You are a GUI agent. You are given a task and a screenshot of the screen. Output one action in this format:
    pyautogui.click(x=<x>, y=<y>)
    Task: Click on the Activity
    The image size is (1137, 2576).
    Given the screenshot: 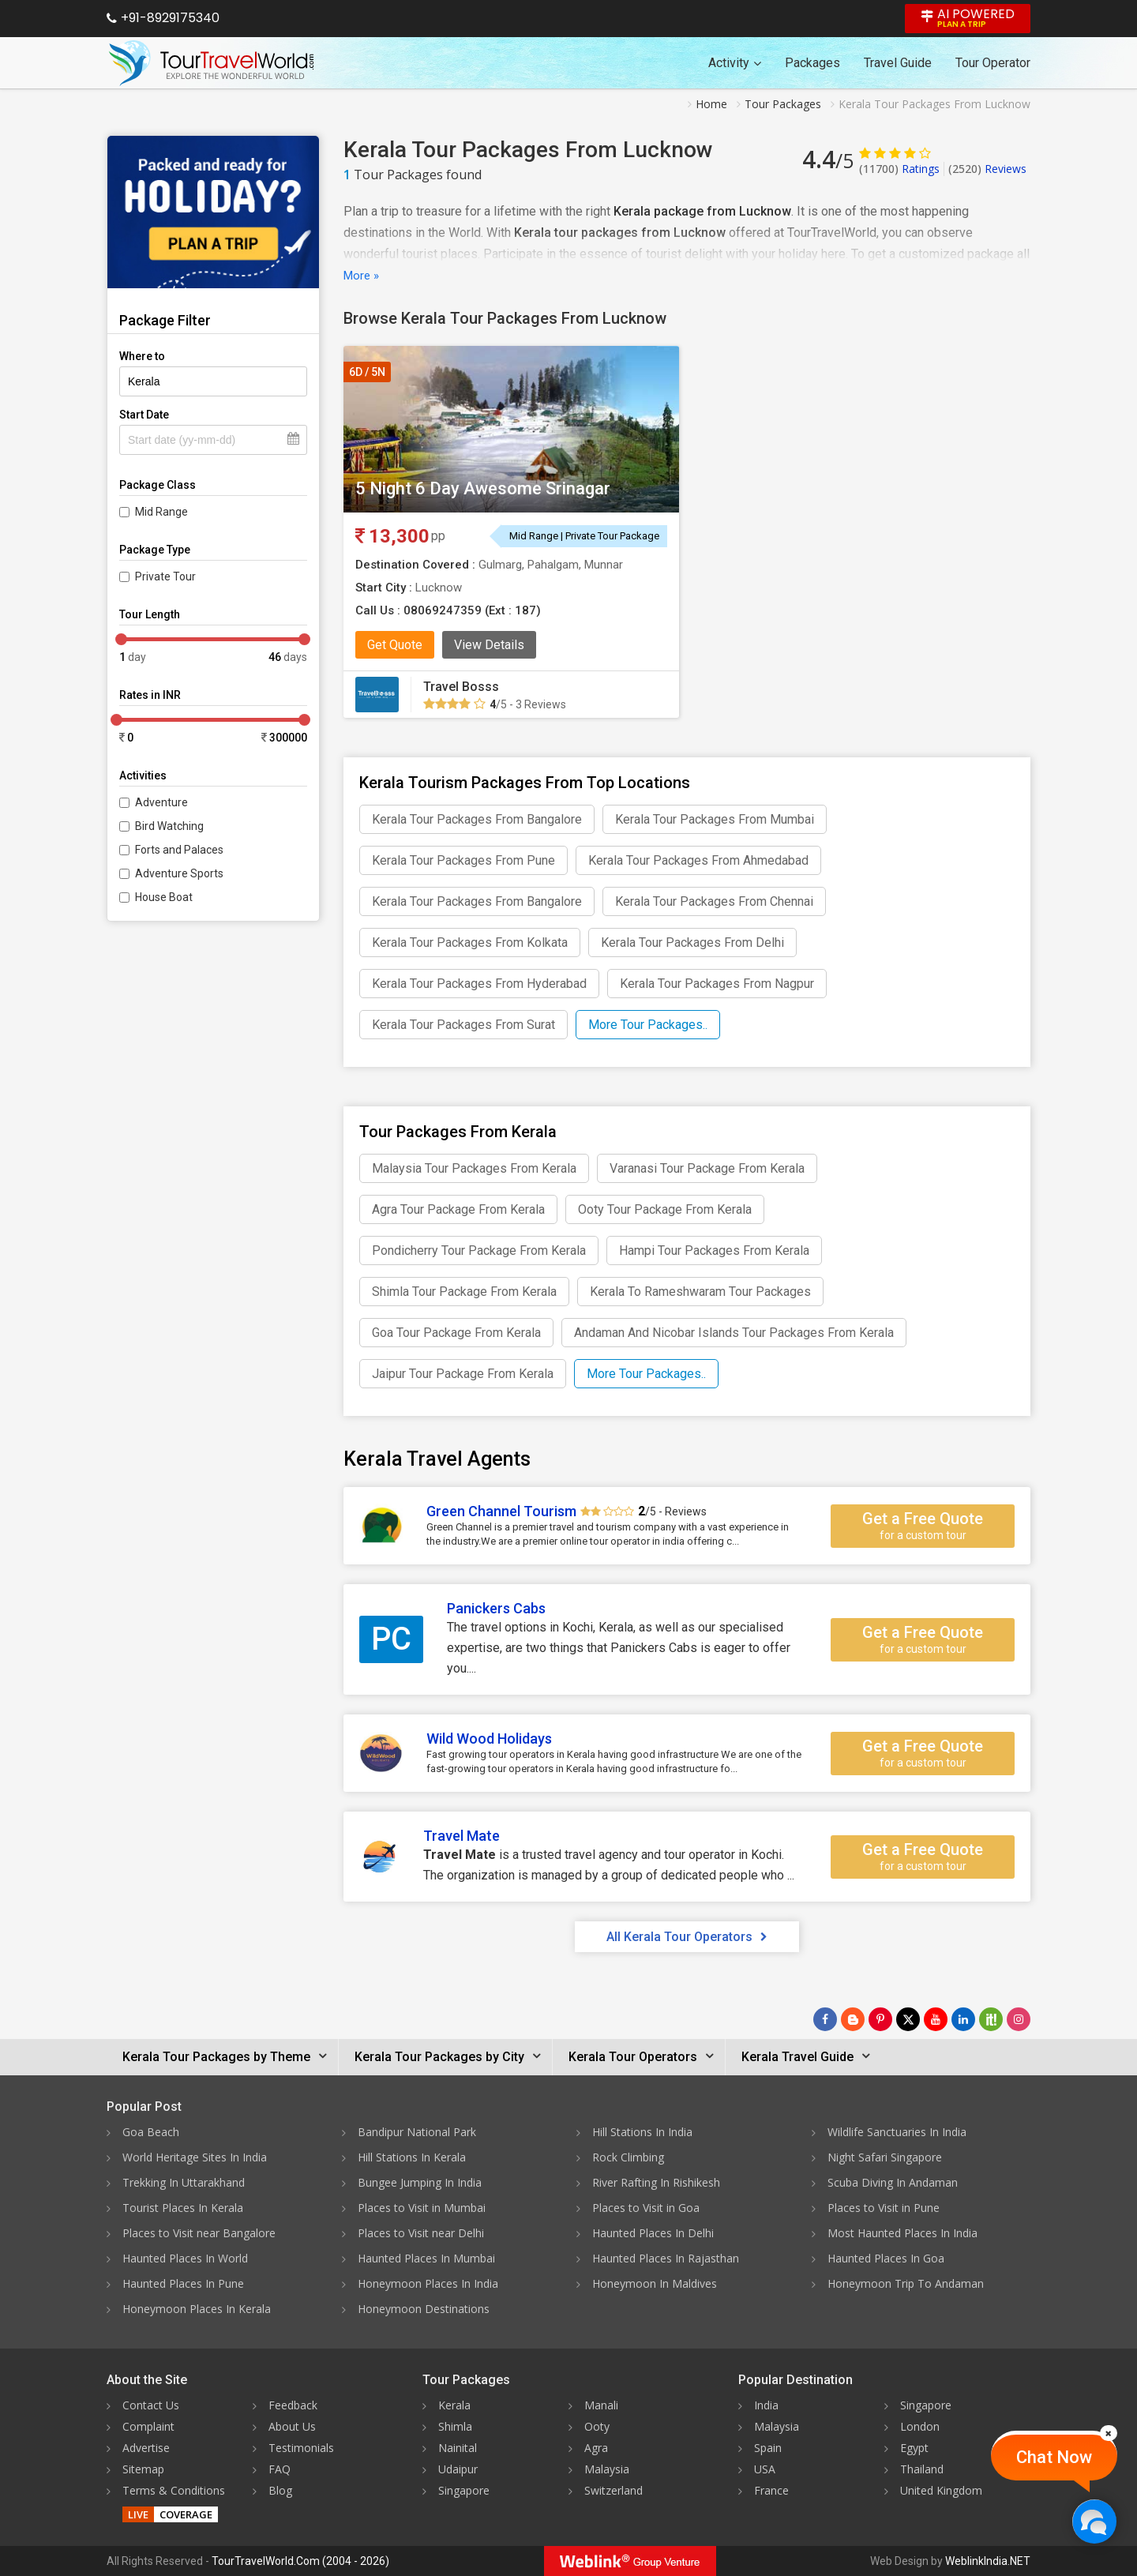 What is the action you would take?
    pyautogui.click(x=734, y=62)
    